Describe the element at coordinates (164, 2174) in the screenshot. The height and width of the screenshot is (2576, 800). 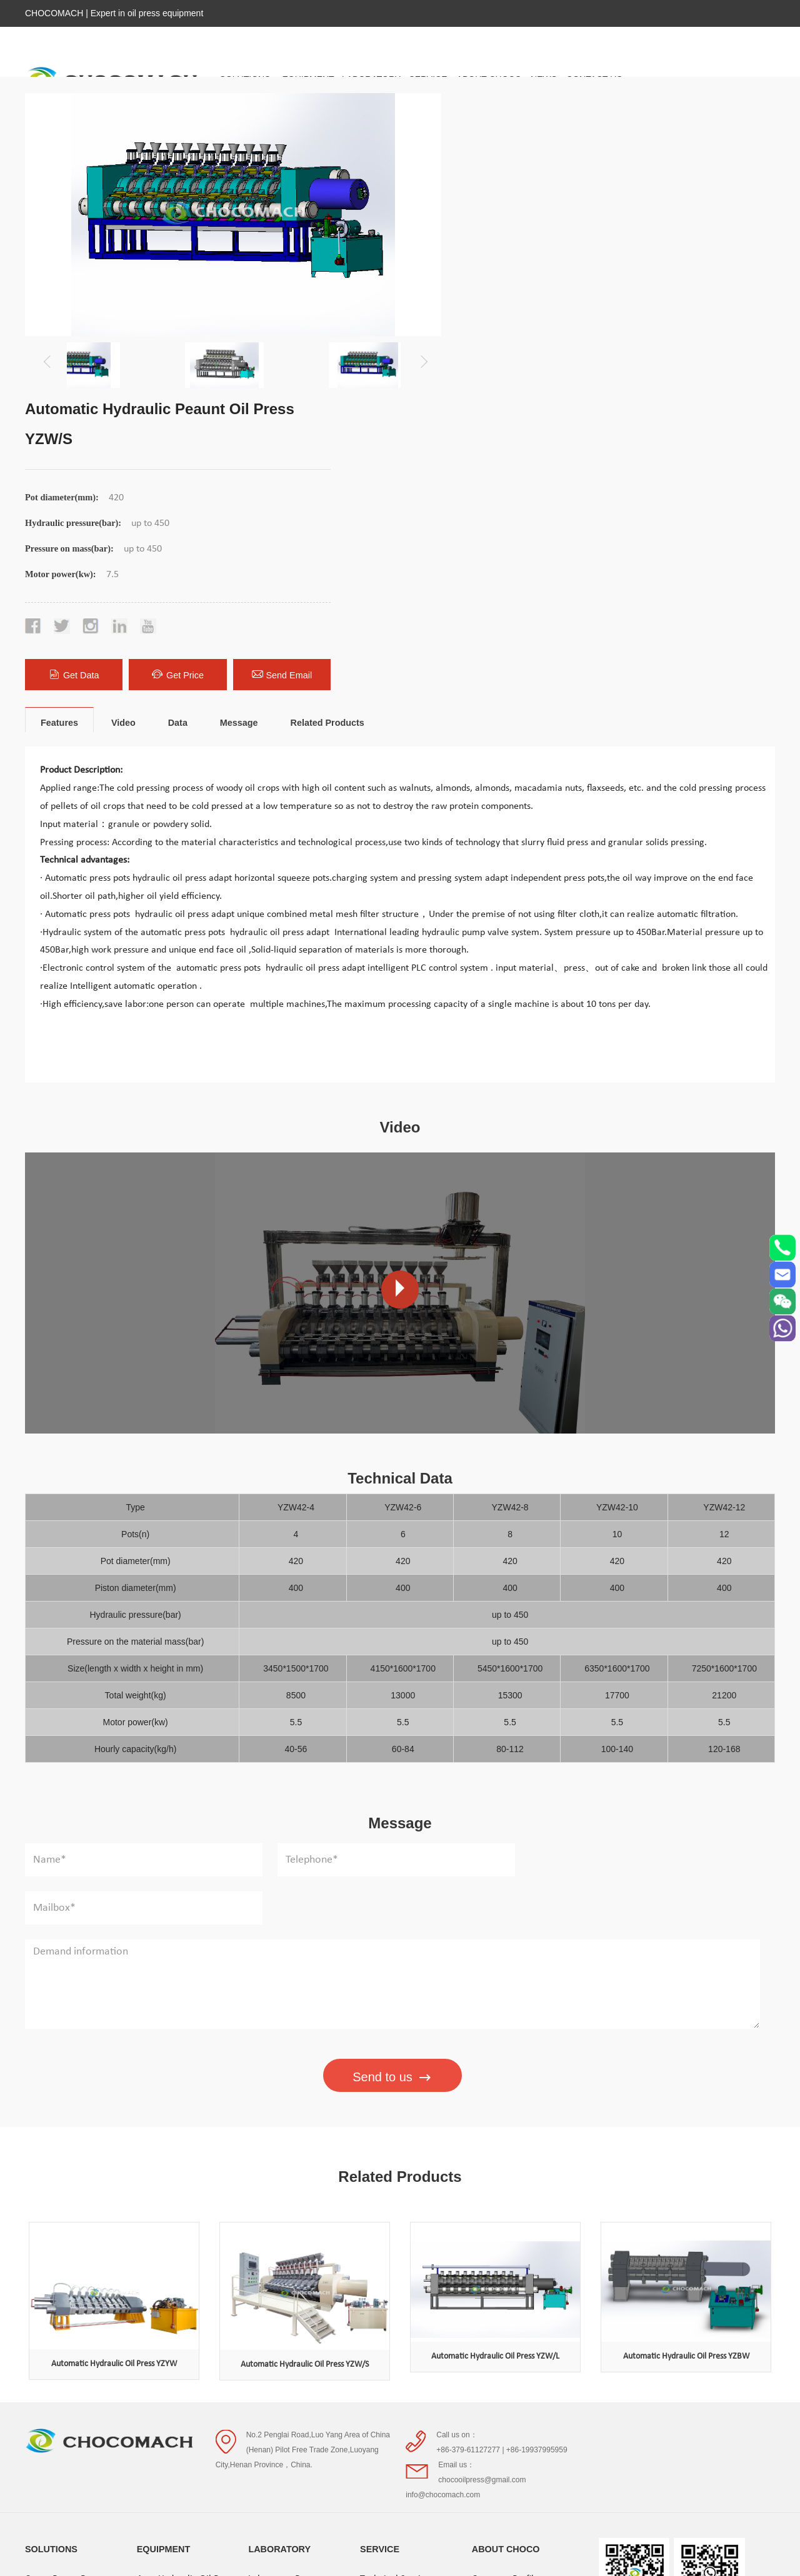
I see `EQUIPMENT` at that location.